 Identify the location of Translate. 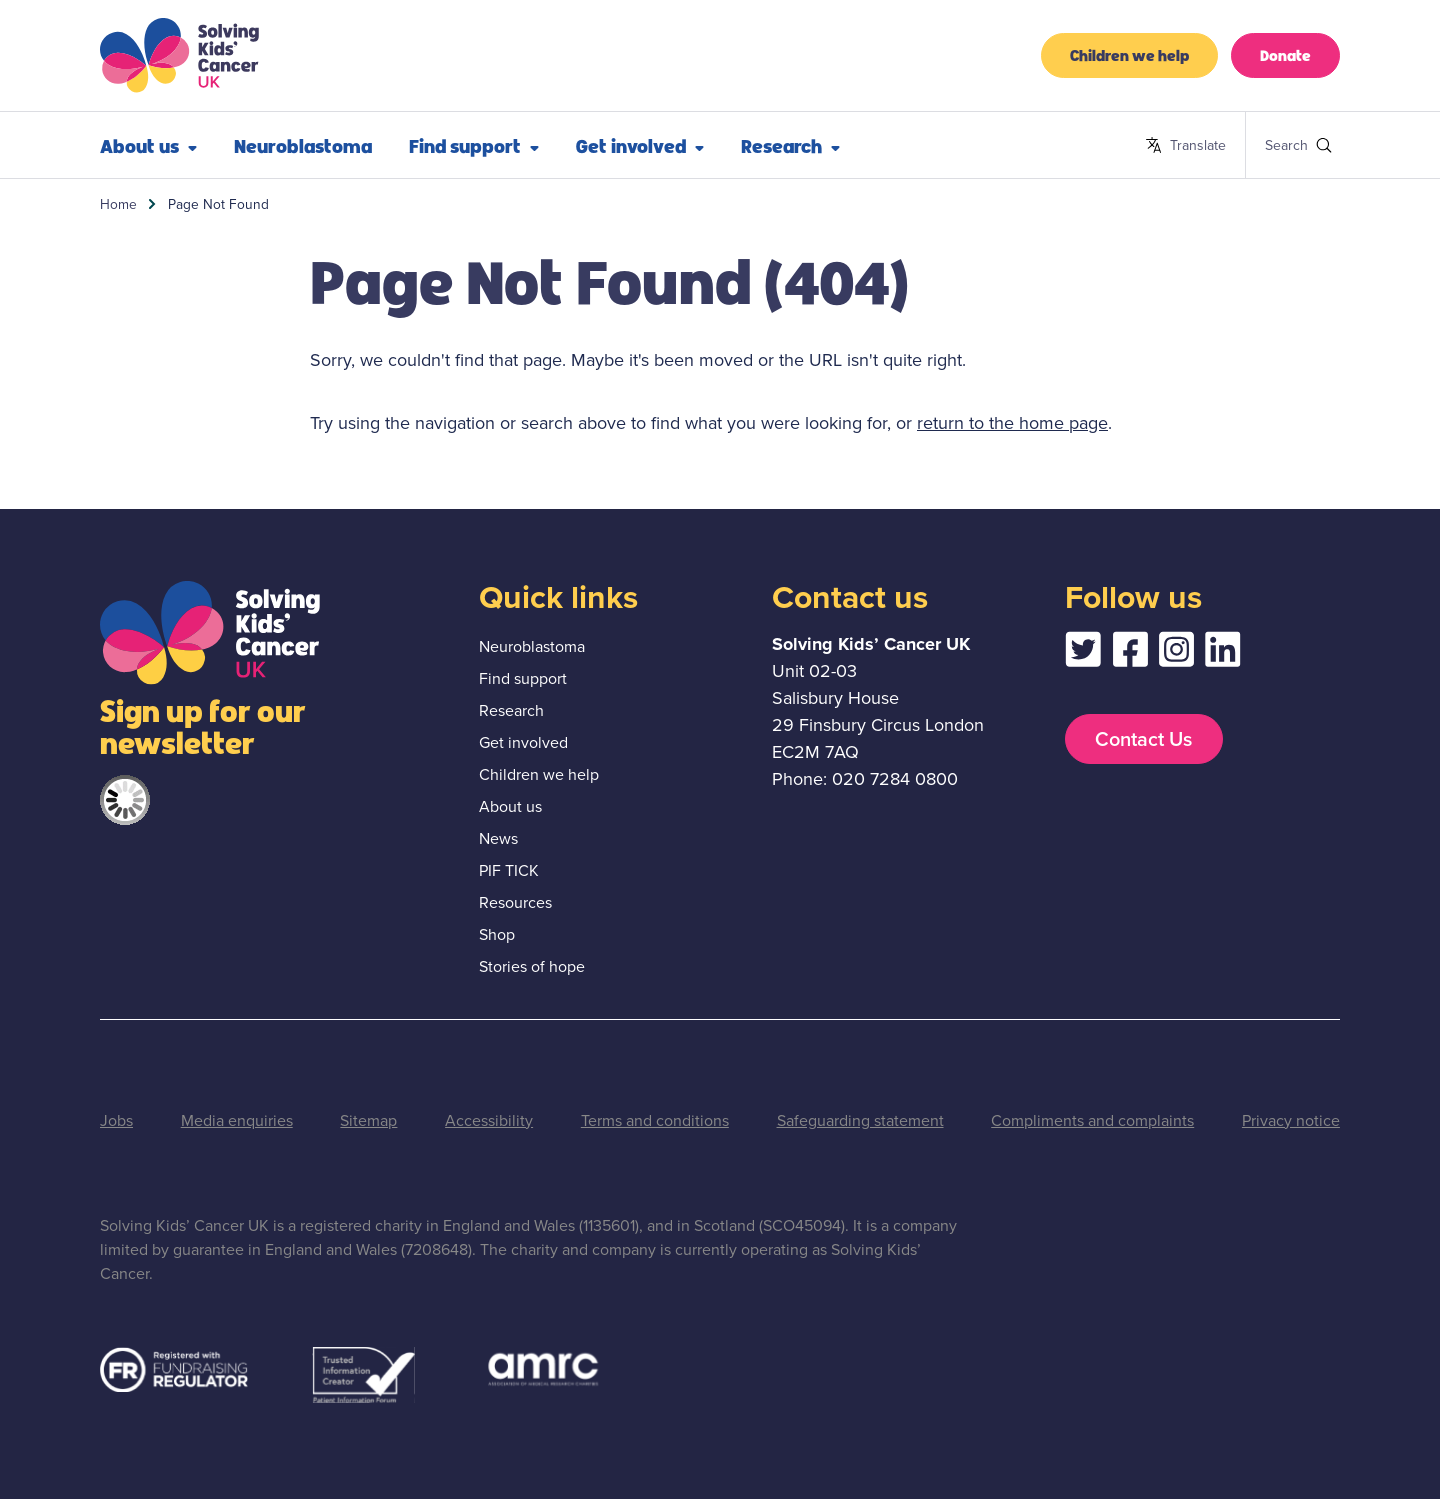
(1185, 146).